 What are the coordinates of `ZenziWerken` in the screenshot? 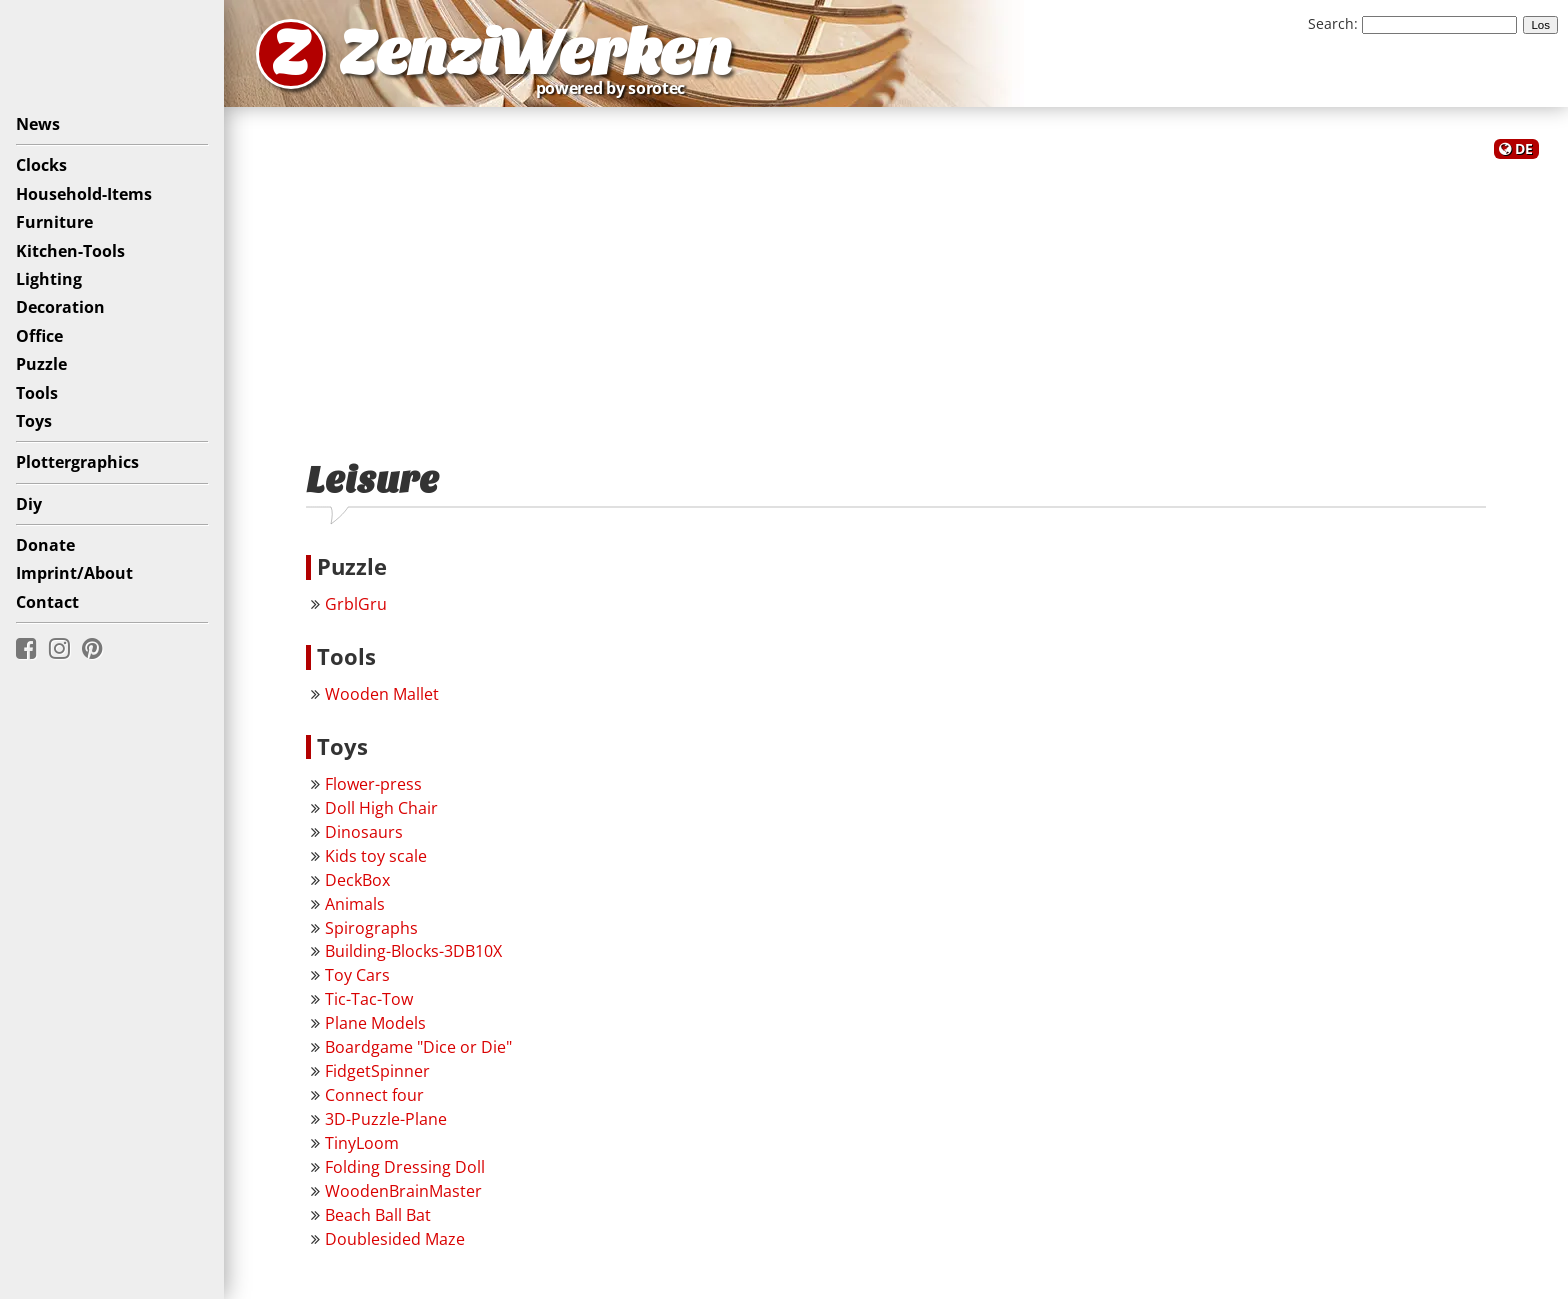 It's located at (535, 53).